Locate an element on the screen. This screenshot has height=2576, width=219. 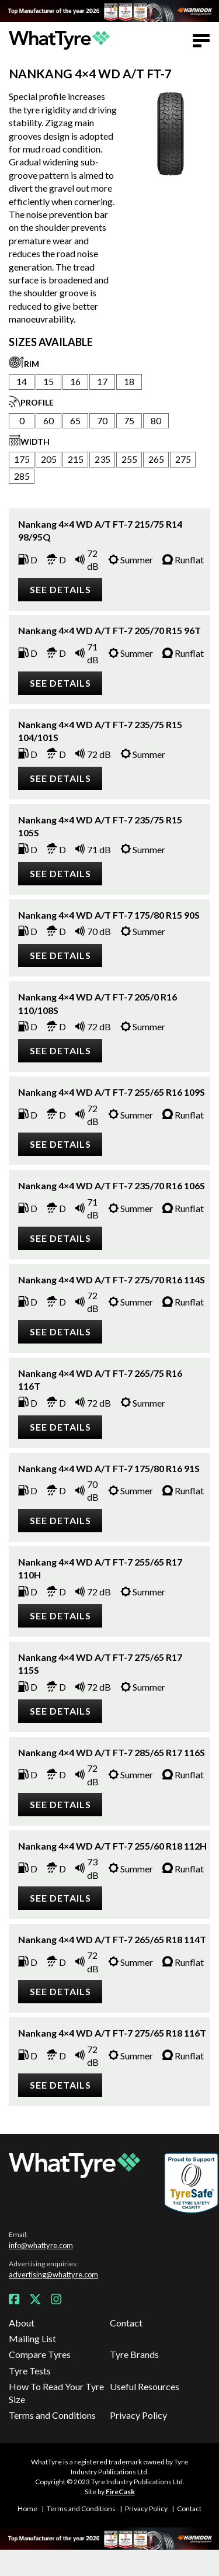
285 is located at coordinates (22, 476).